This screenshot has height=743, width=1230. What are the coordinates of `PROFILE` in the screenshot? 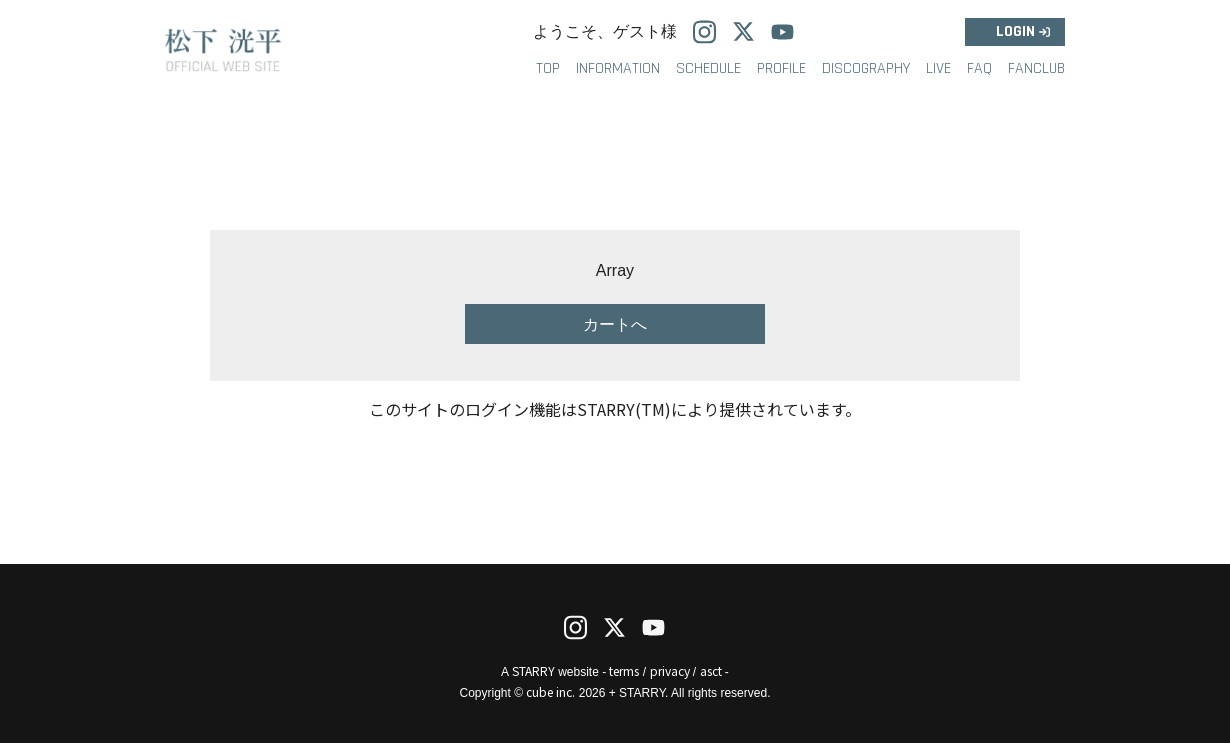 It's located at (781, 68).